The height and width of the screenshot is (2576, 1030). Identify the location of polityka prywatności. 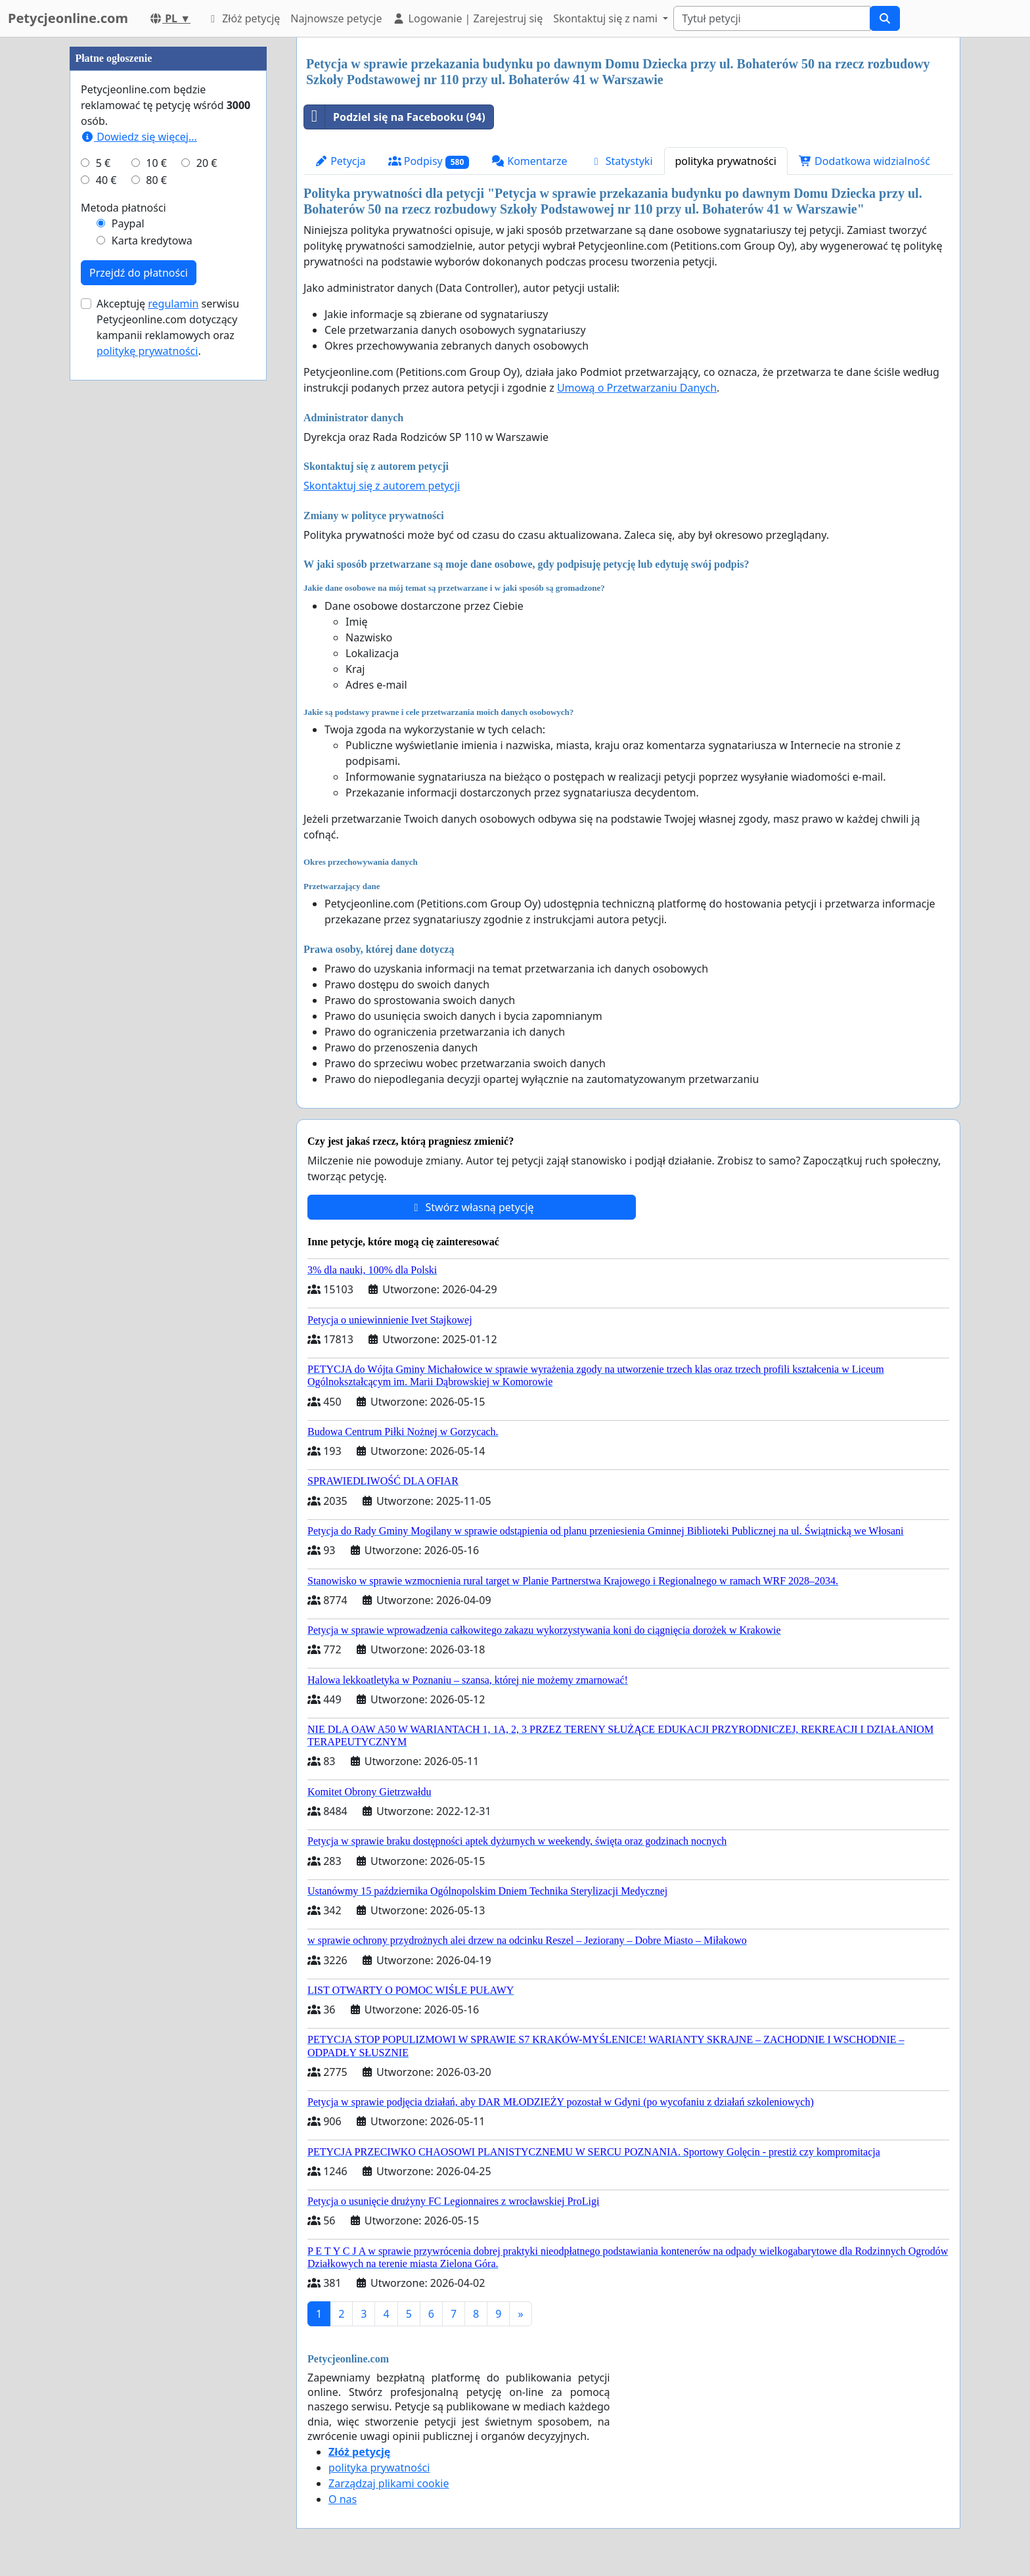
(725, 161).